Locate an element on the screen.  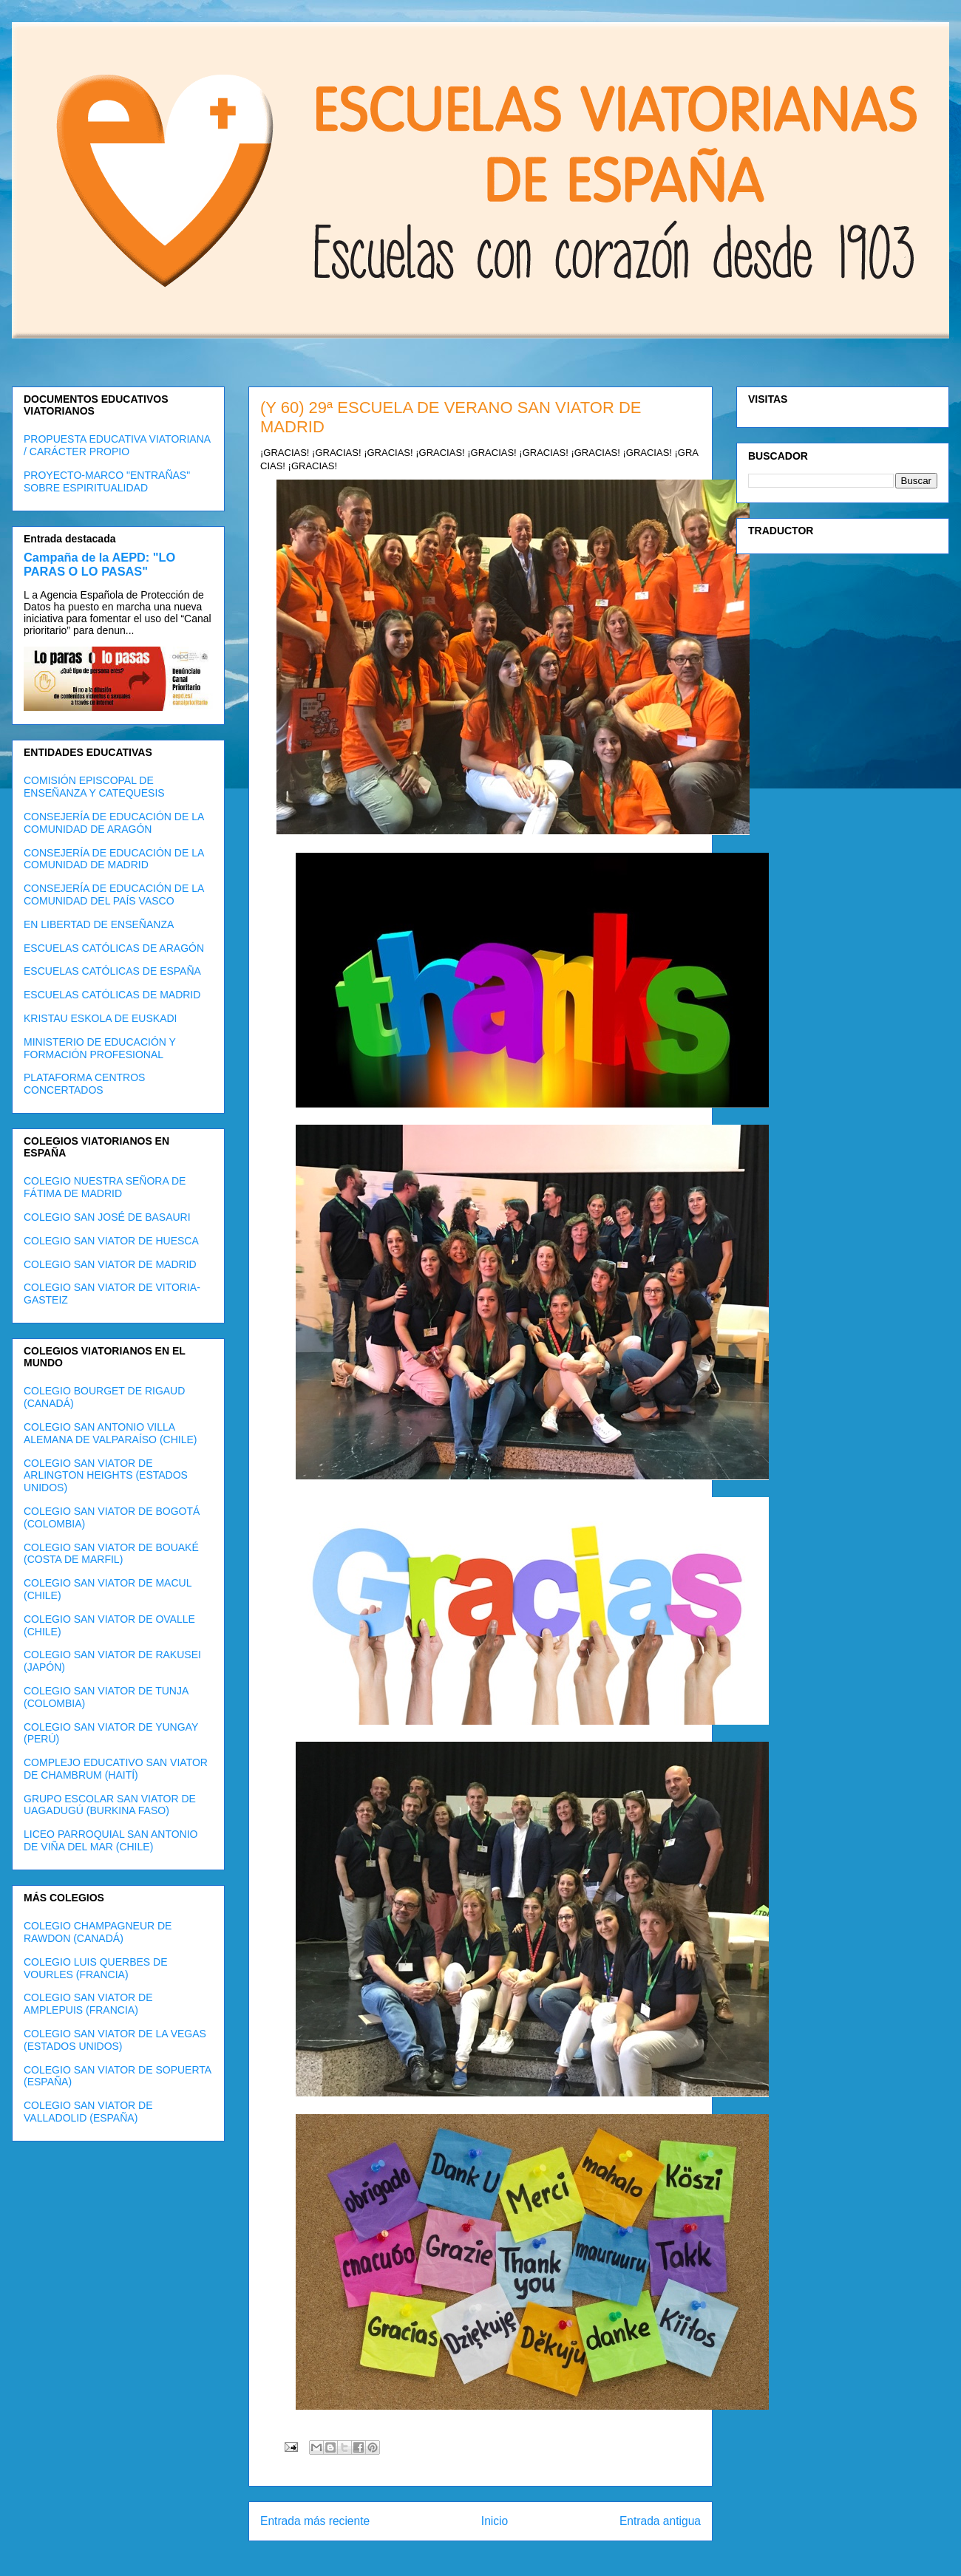
COLEGIO SAN ANTONIO VILLA ALEMANA DE VALPARAÍSO (CHILE) is located at coordinates (110, 1433).